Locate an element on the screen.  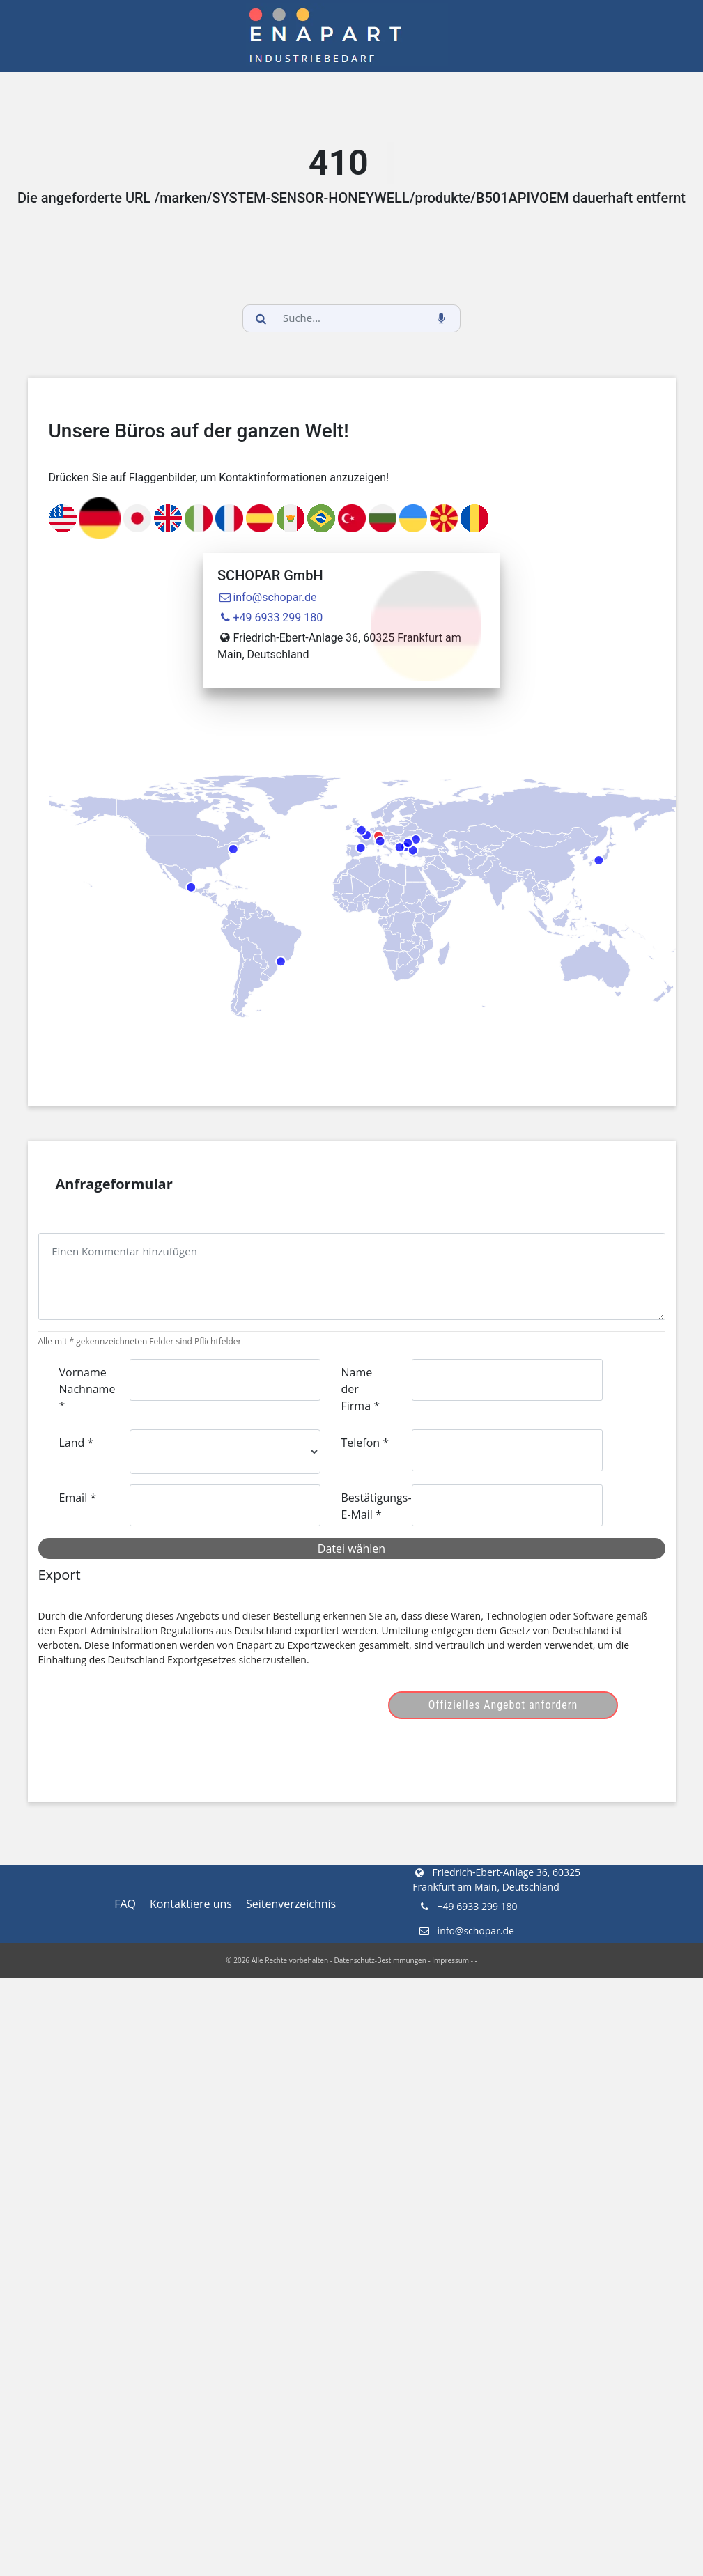
Vorname Nachname * is located at coordinates (87, 1389).